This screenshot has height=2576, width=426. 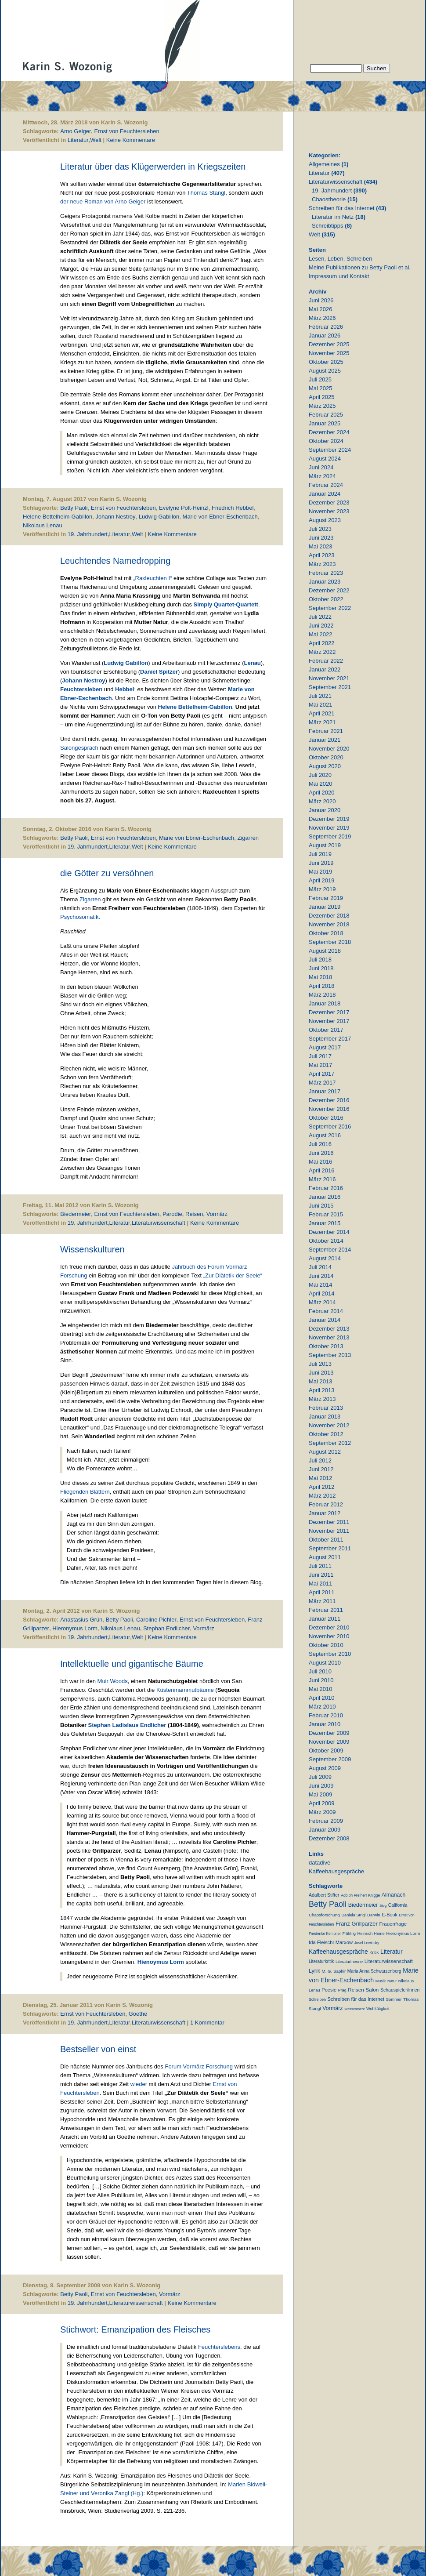 I want to click on Januar 2024, so click(x=324, y=493).